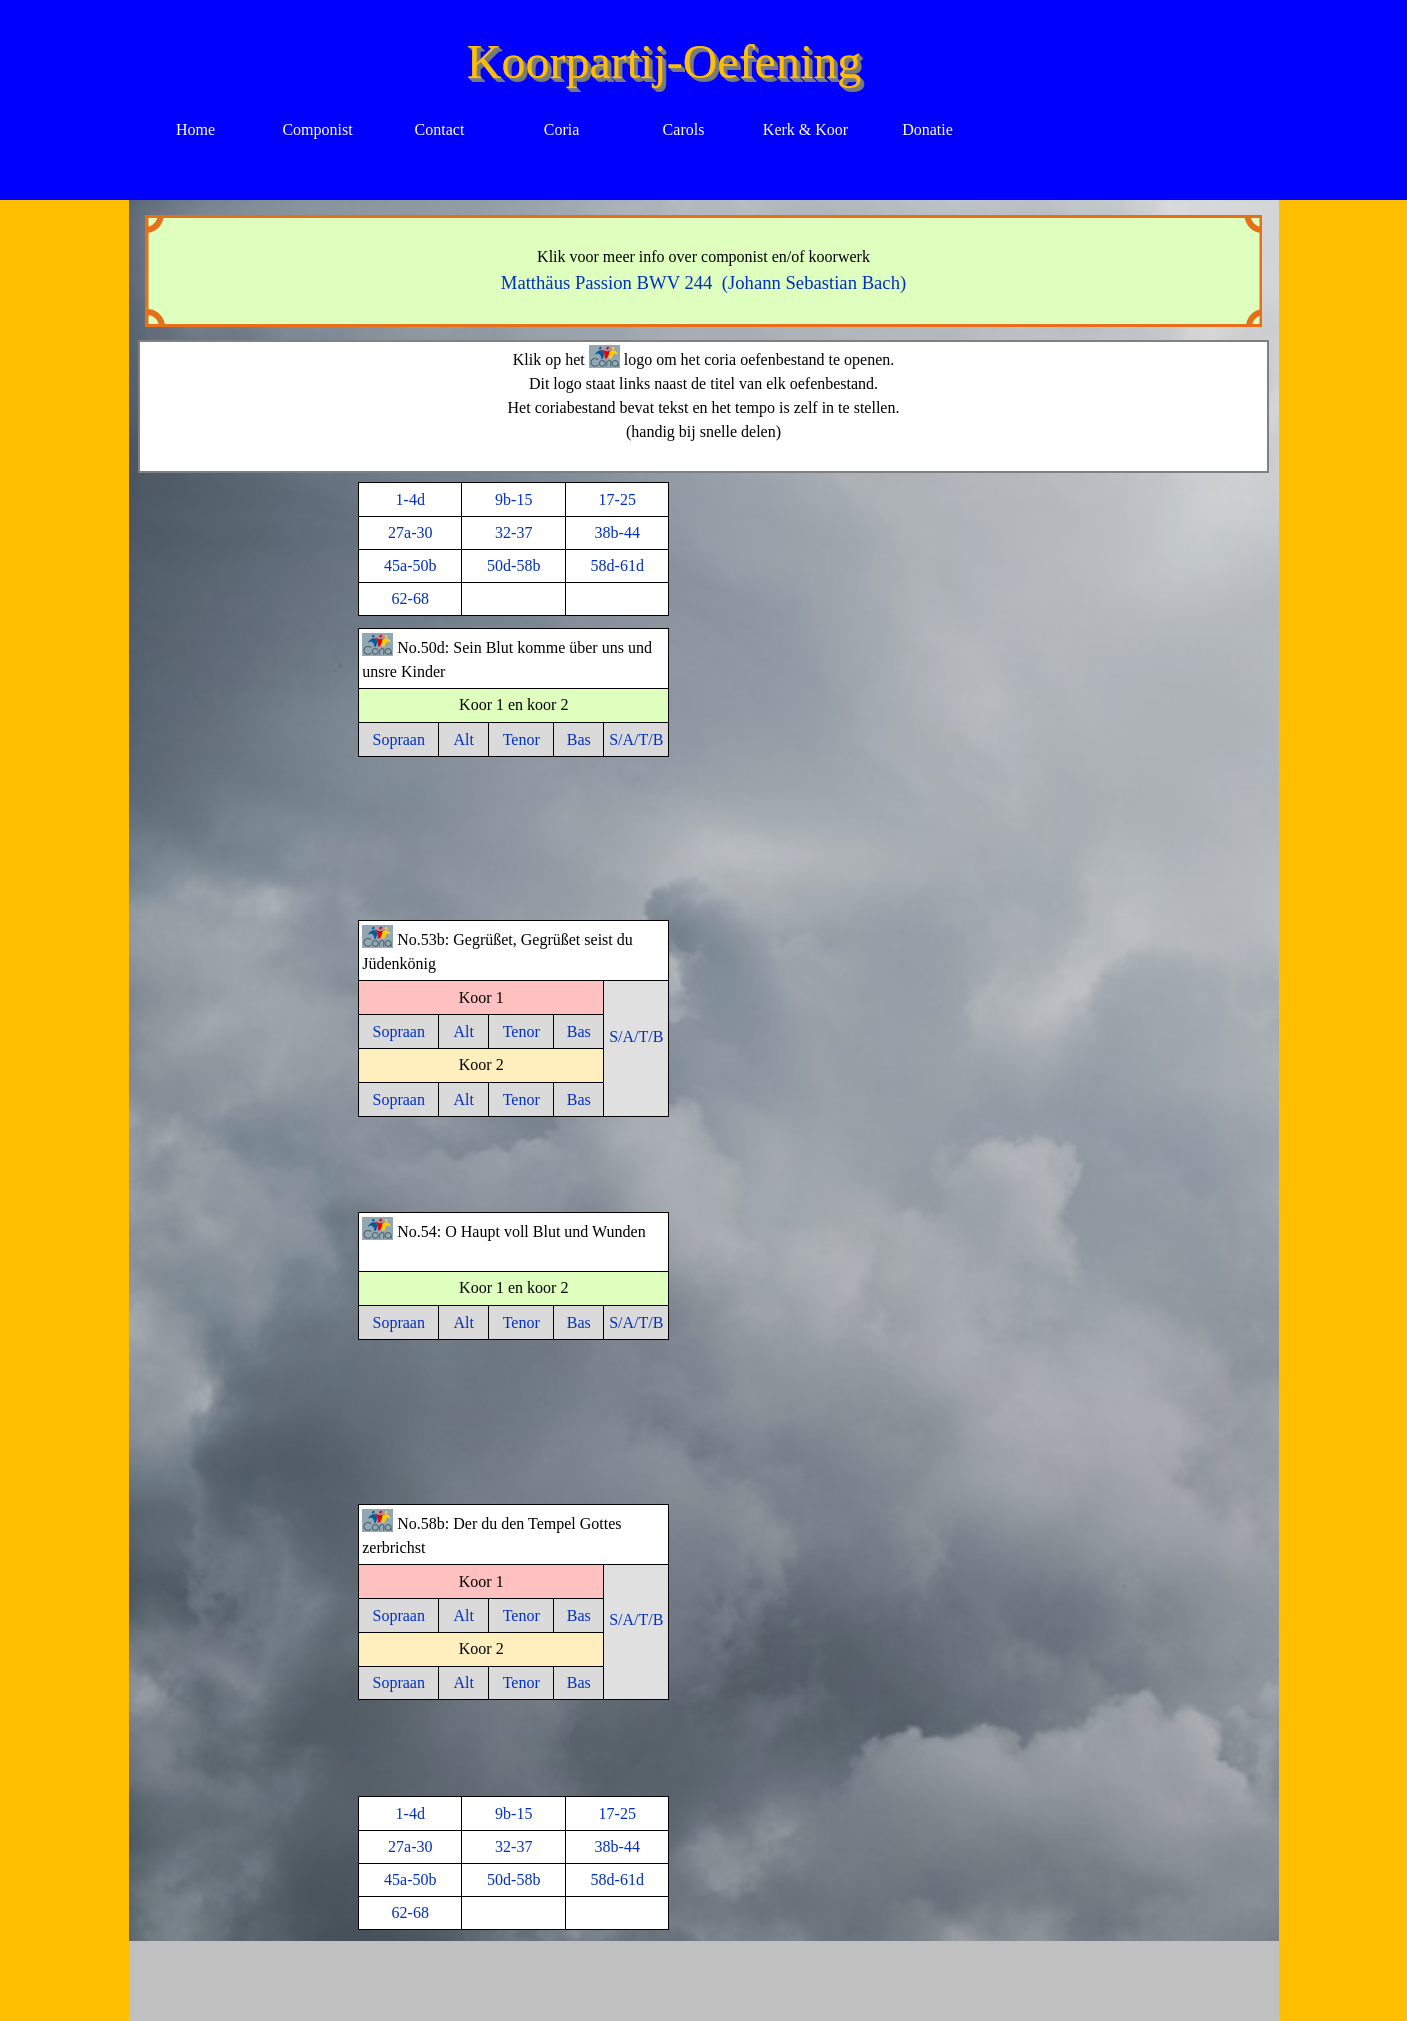 Image resolution: width=1407 pixels, height=2021 pixels. Describe the element at coordinates (317, 129) in the screenshot. I see `Componist` at that location.